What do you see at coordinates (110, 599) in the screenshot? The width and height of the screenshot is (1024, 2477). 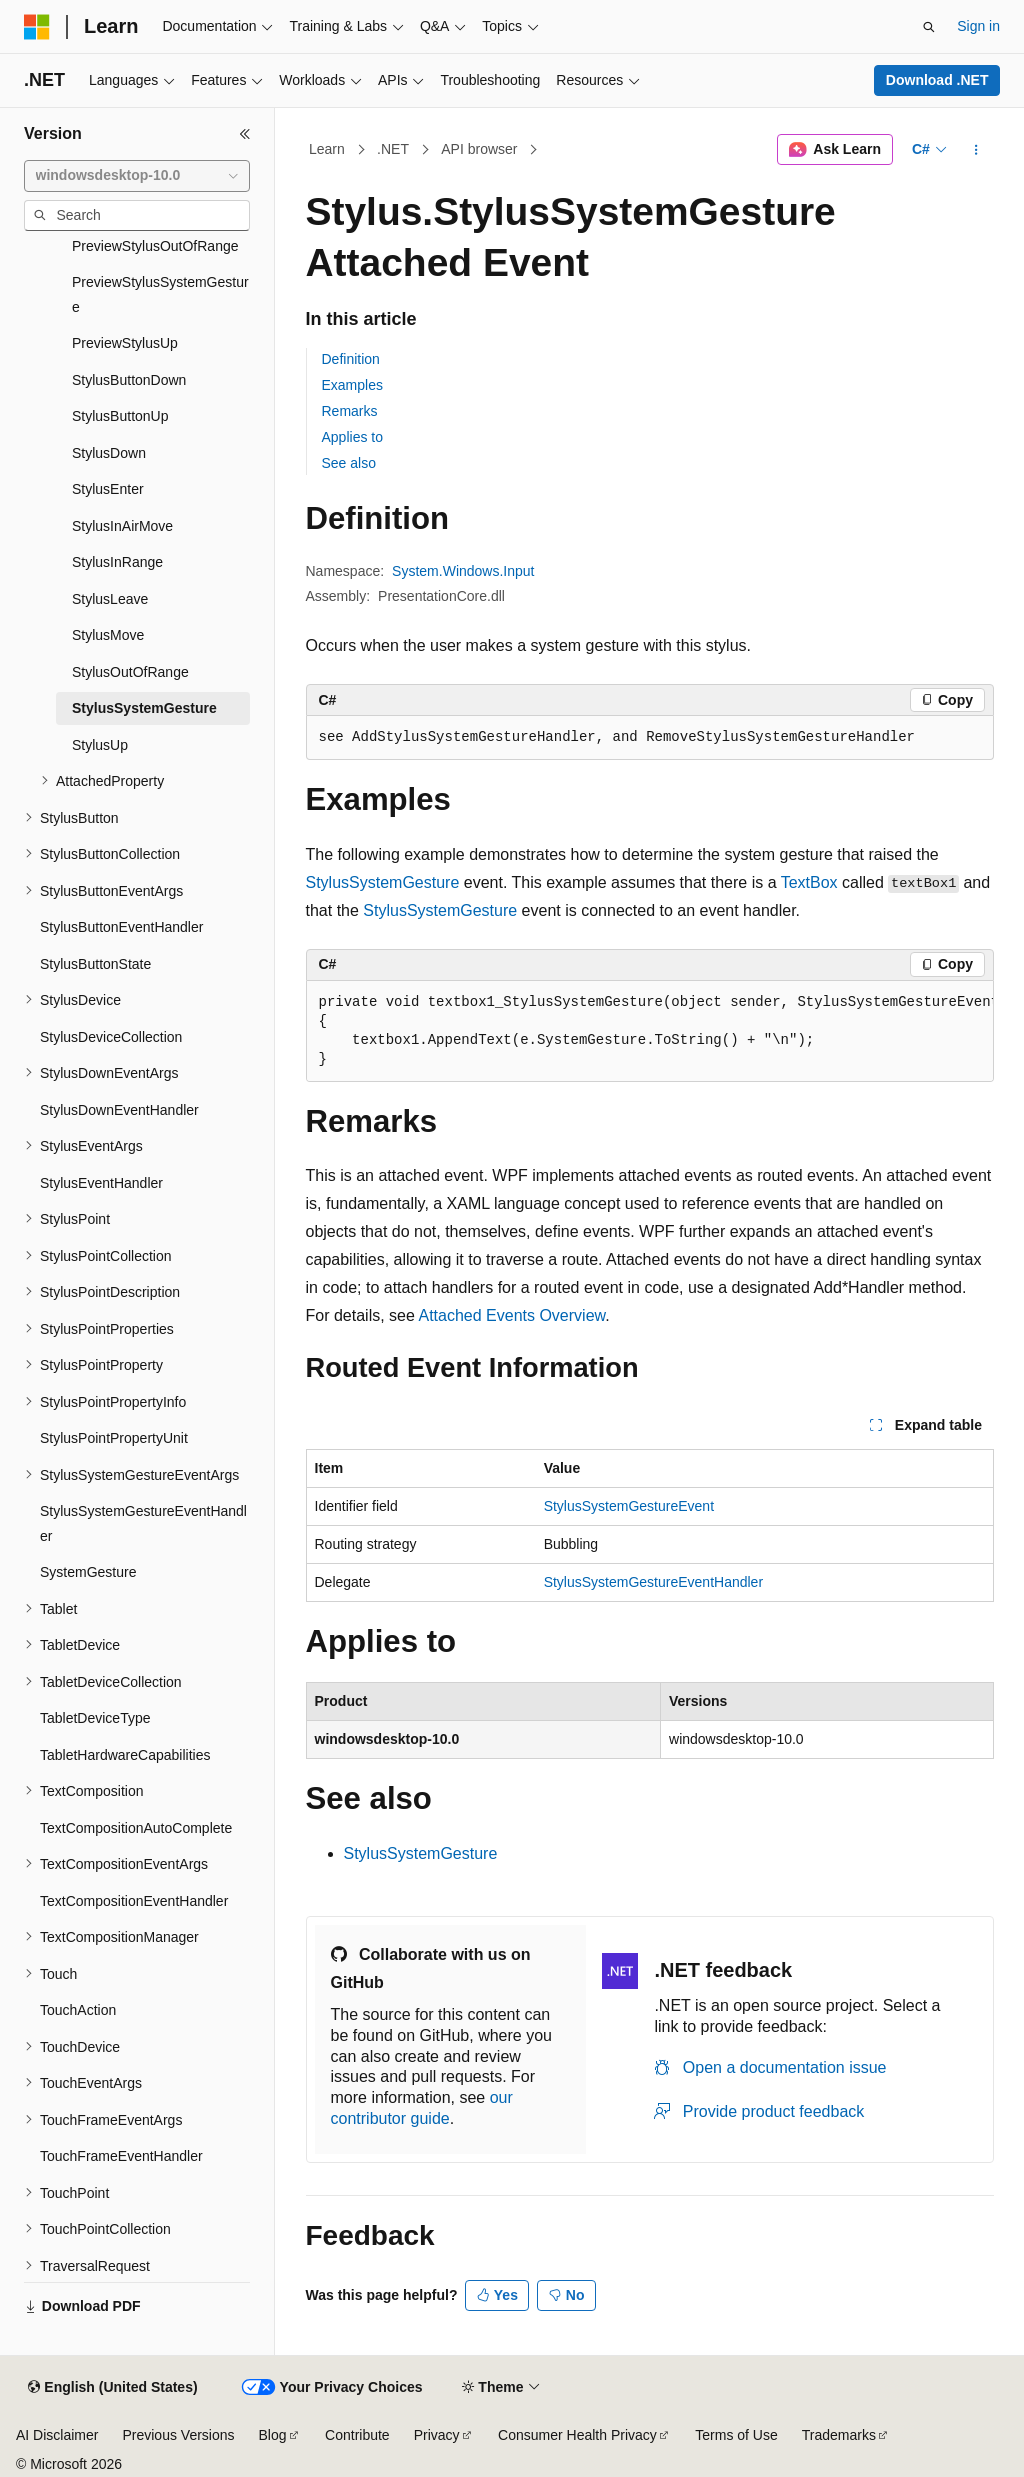 I see `StylusLeave [treeitem]` at bounding box center [110, 599].